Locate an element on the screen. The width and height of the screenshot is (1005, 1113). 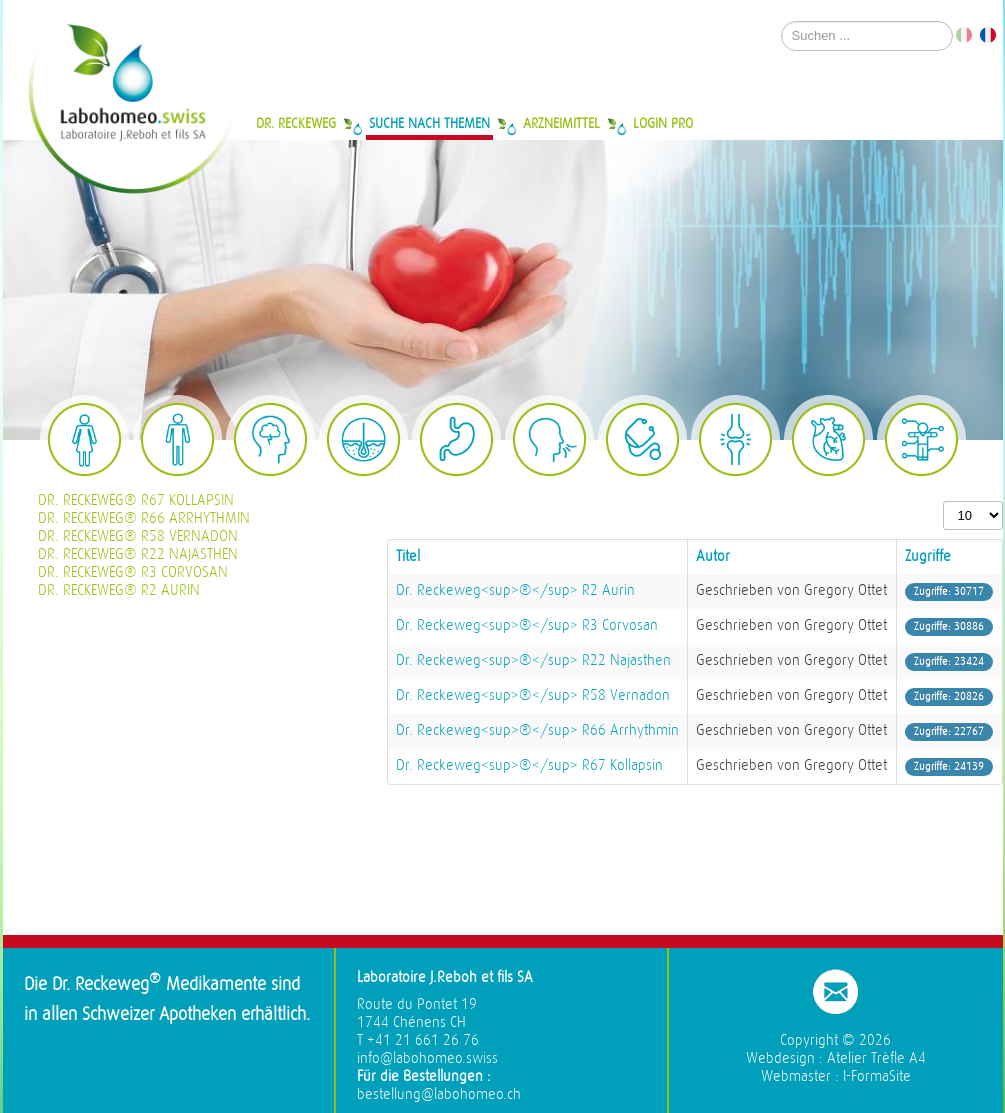
Dr. Reckeweg<sup>®</sup> R3 Corvosan is located at coordinates (527, 625).